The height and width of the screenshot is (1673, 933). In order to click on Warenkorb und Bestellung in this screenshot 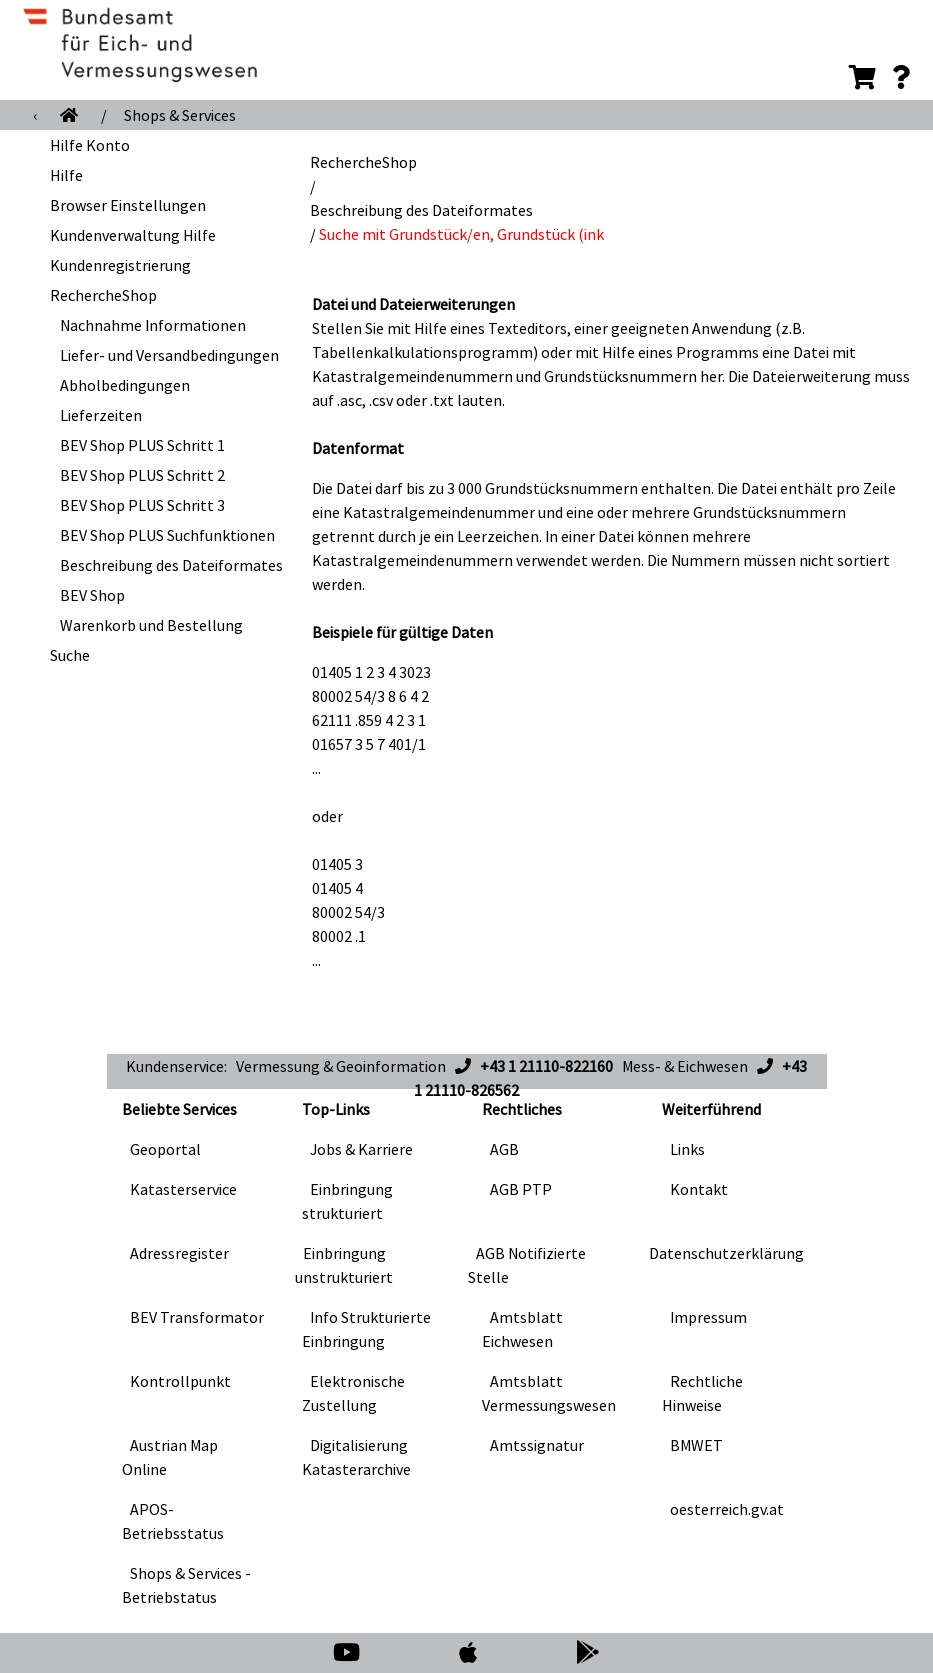, I will do `click(151, 625)`.